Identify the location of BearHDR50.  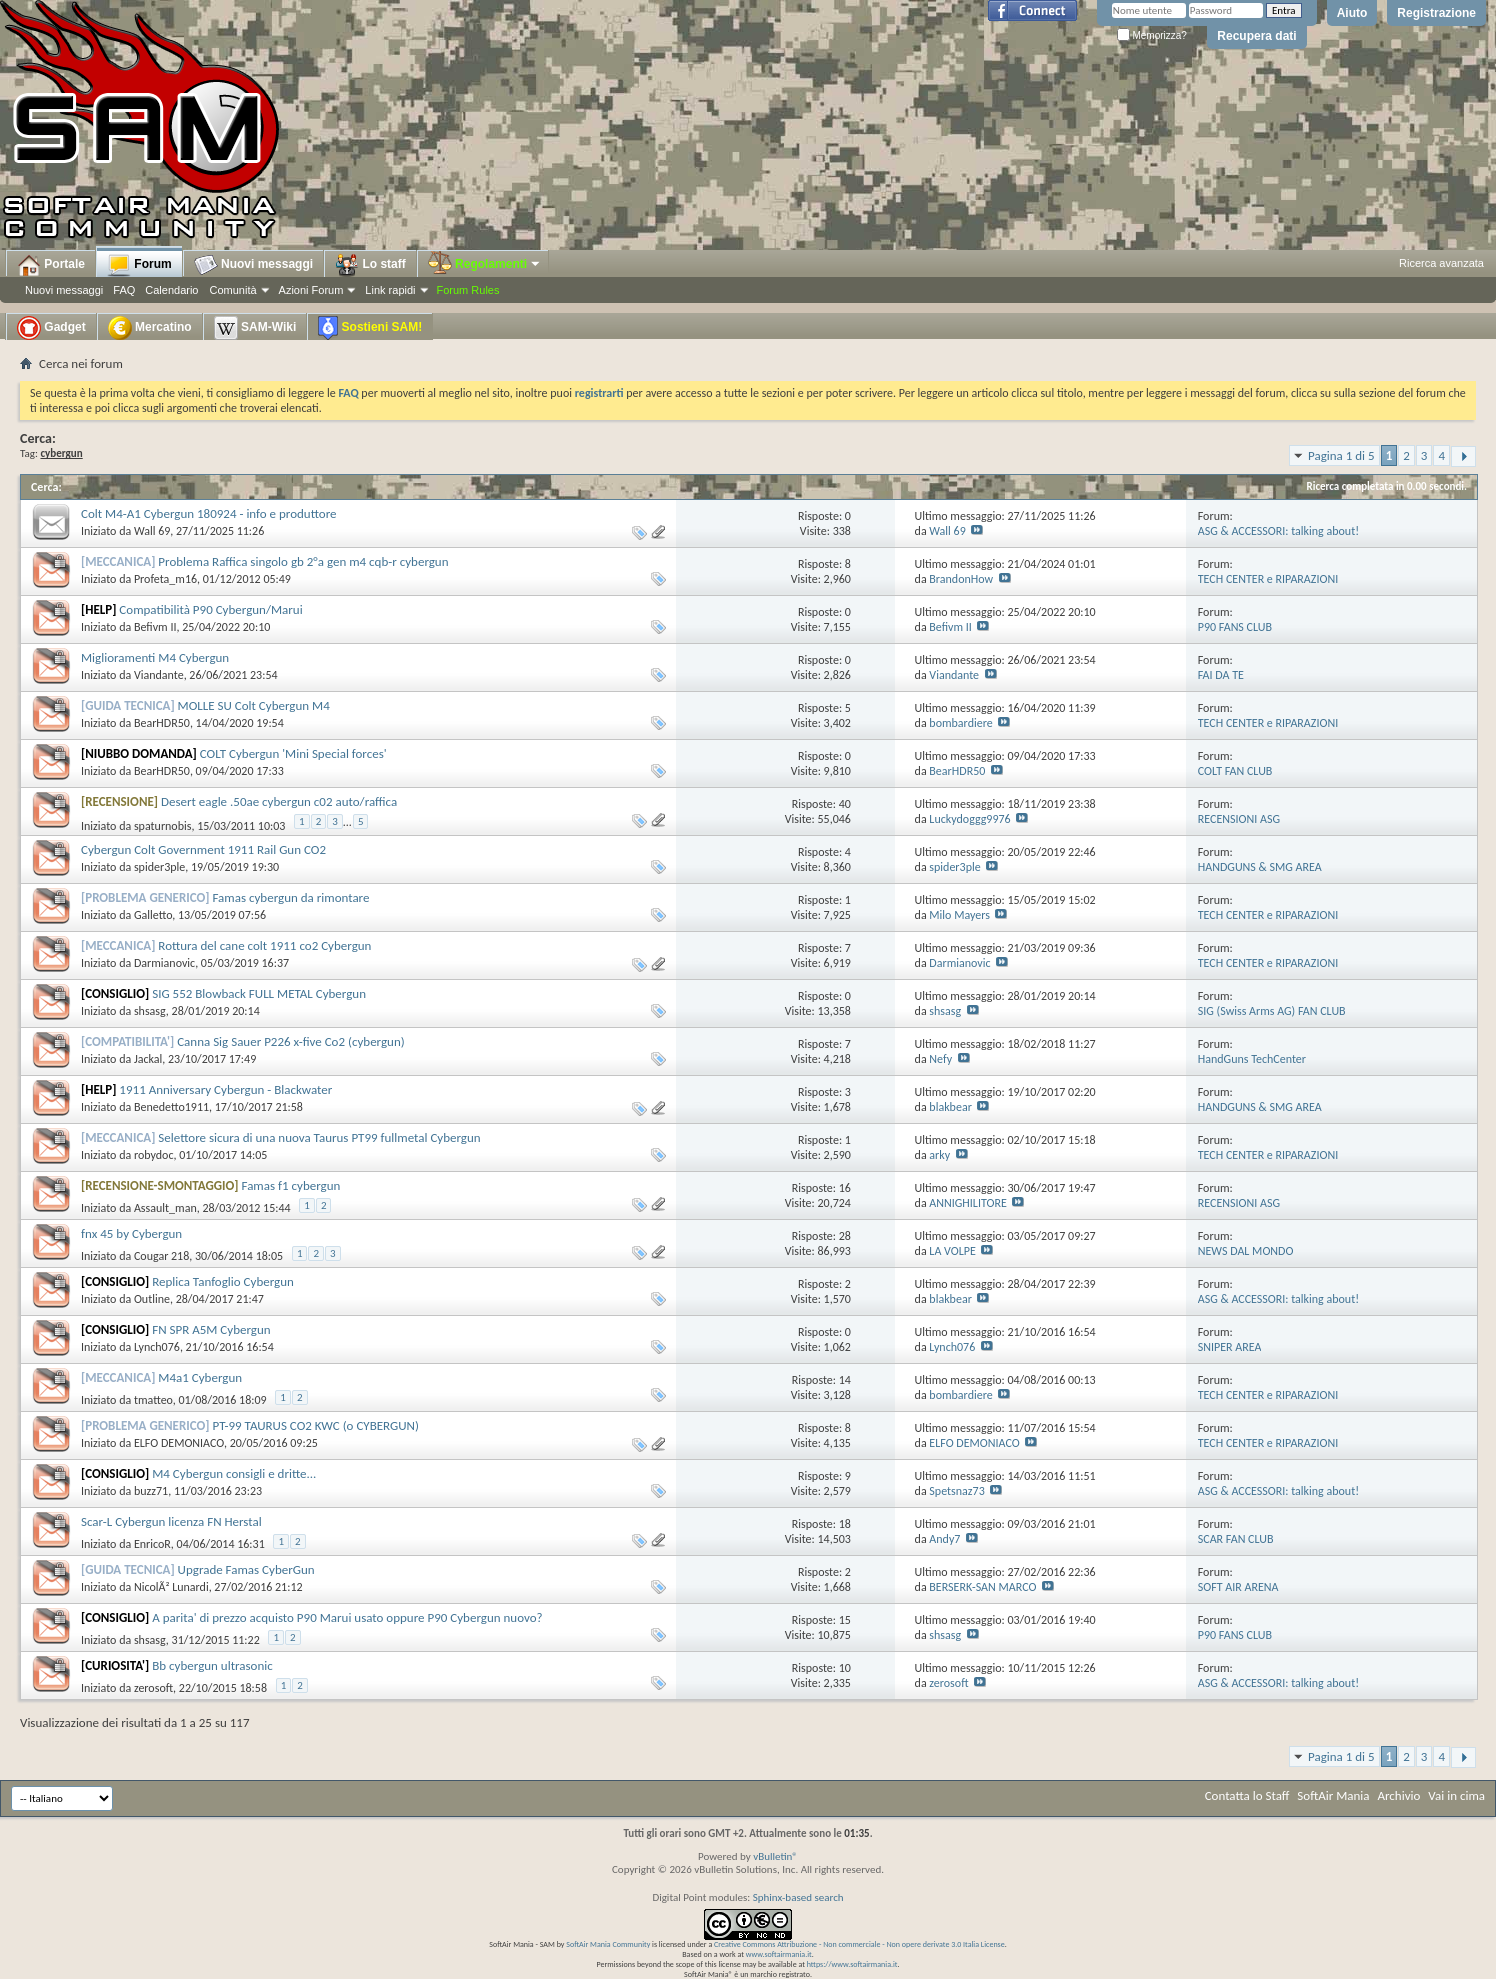
(162, 723).